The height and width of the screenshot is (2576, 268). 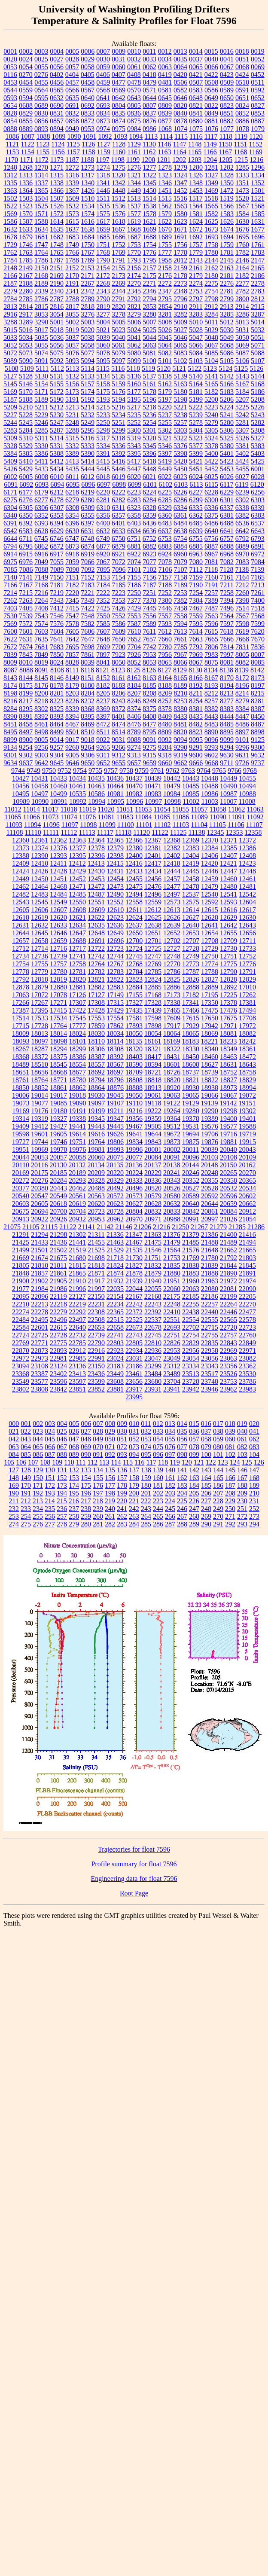 I want to click on 8067, so click(x=196, y=662).